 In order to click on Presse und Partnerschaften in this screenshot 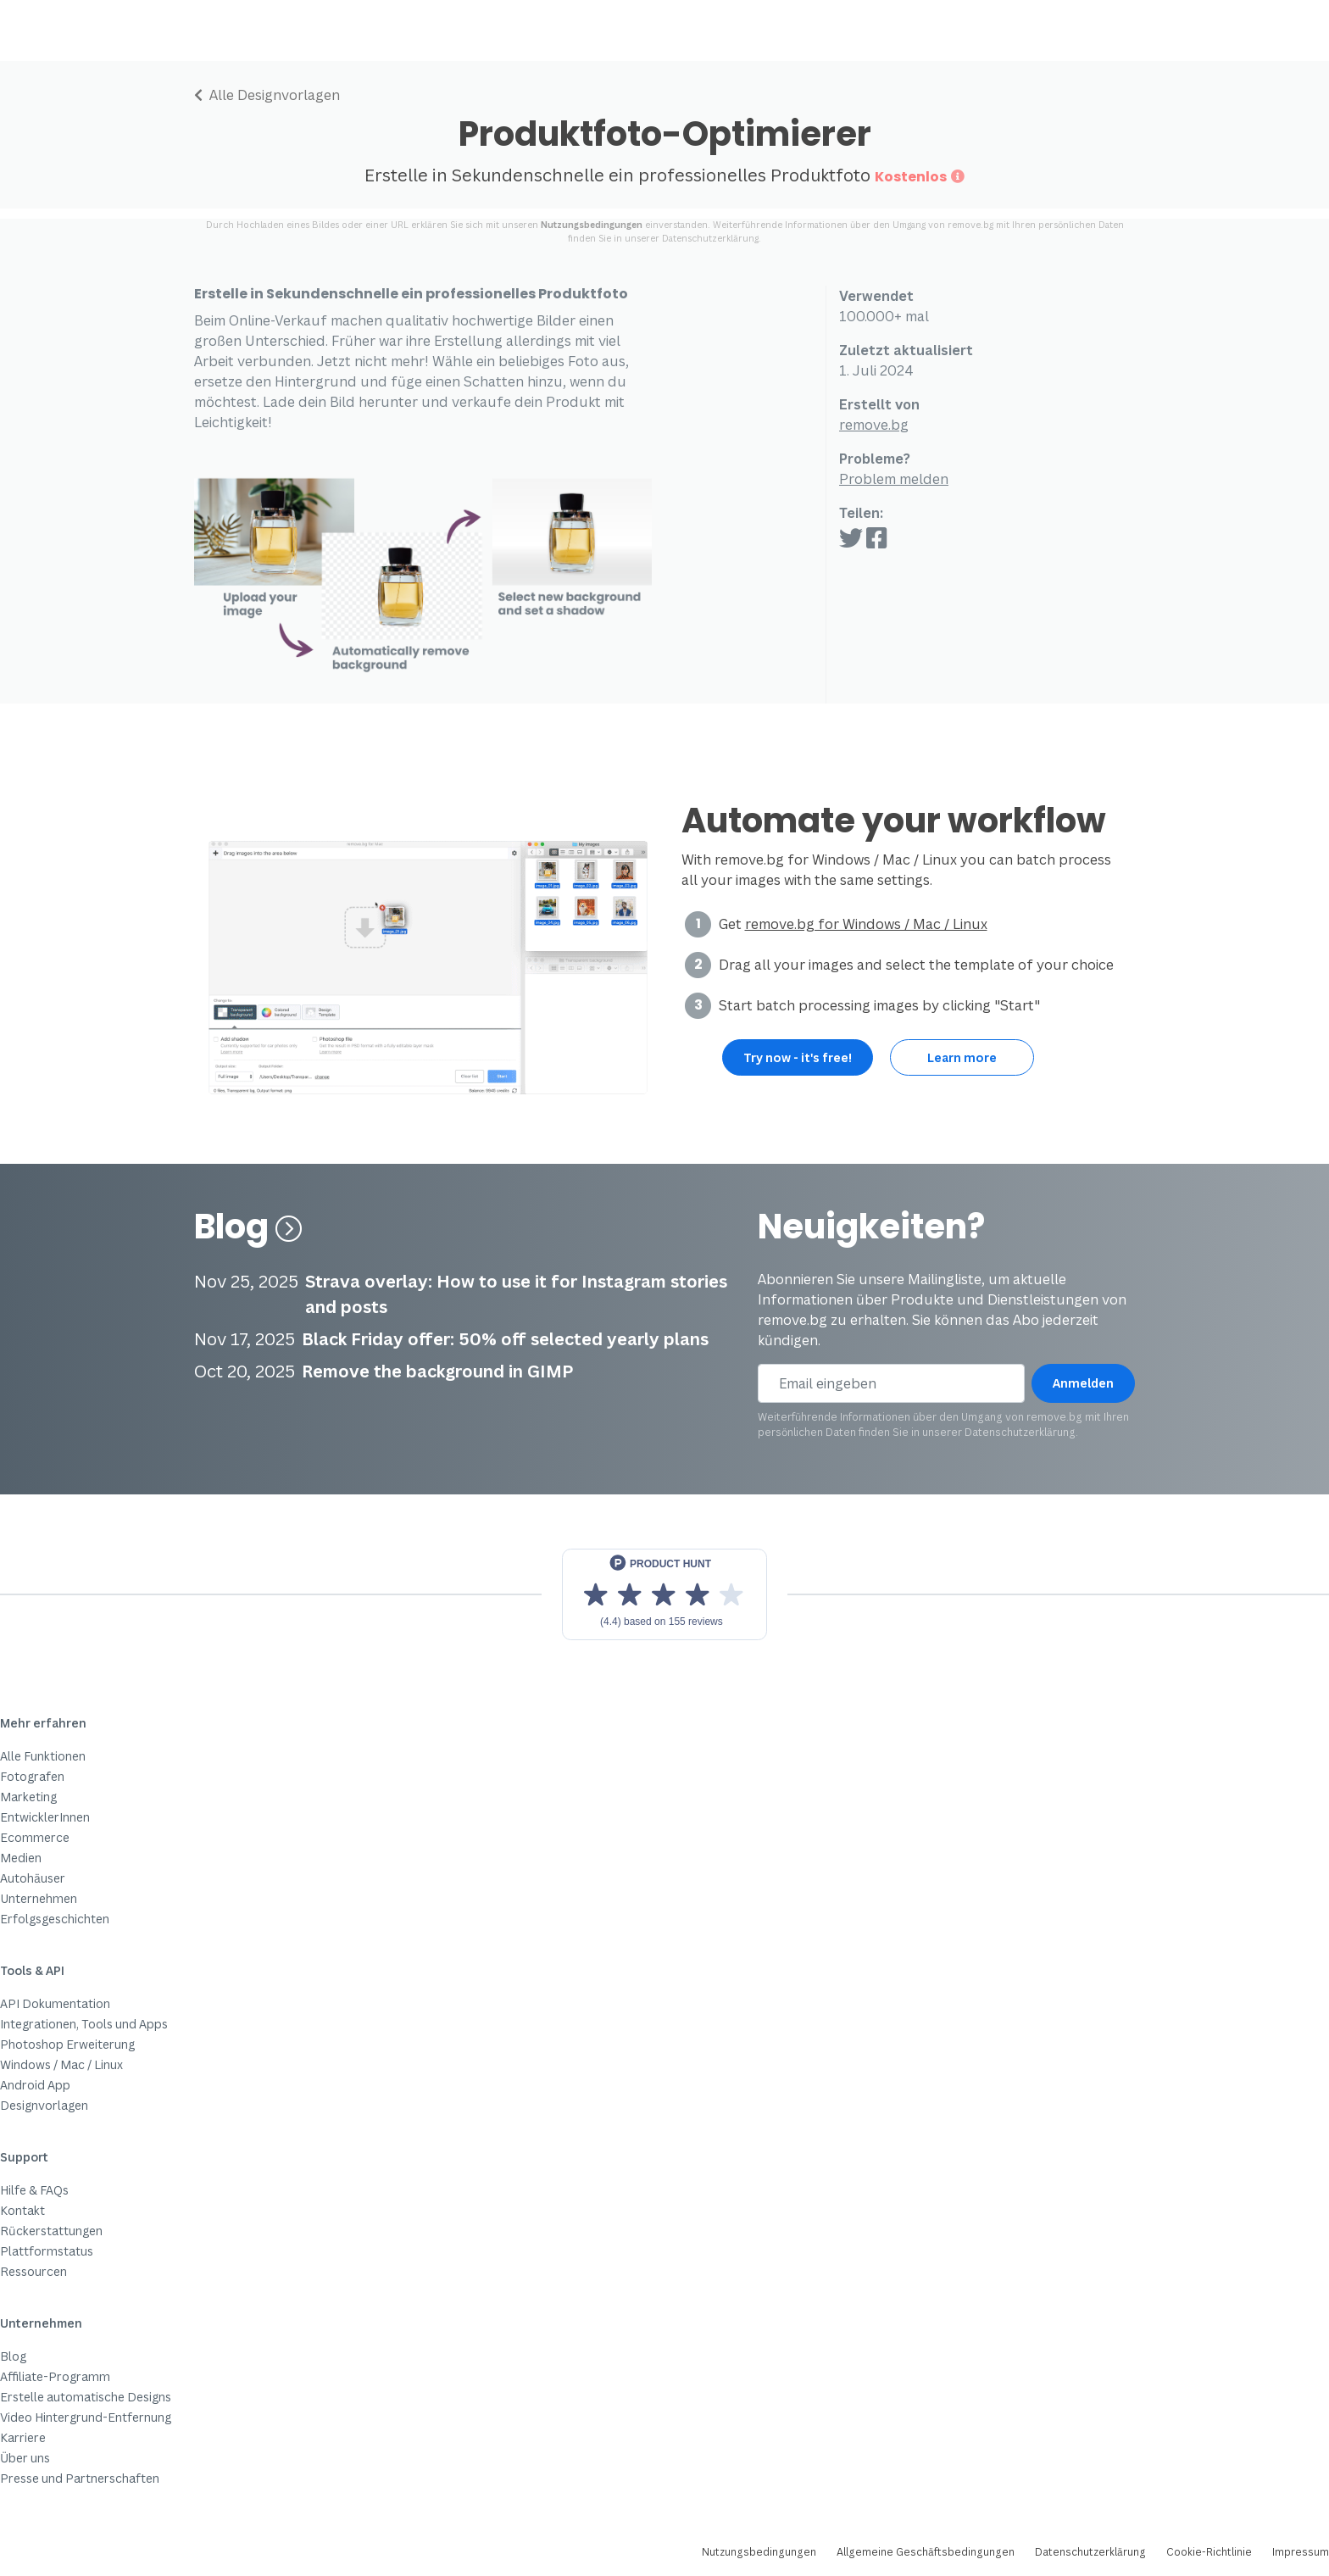, I will do `click(79, 2478)`.